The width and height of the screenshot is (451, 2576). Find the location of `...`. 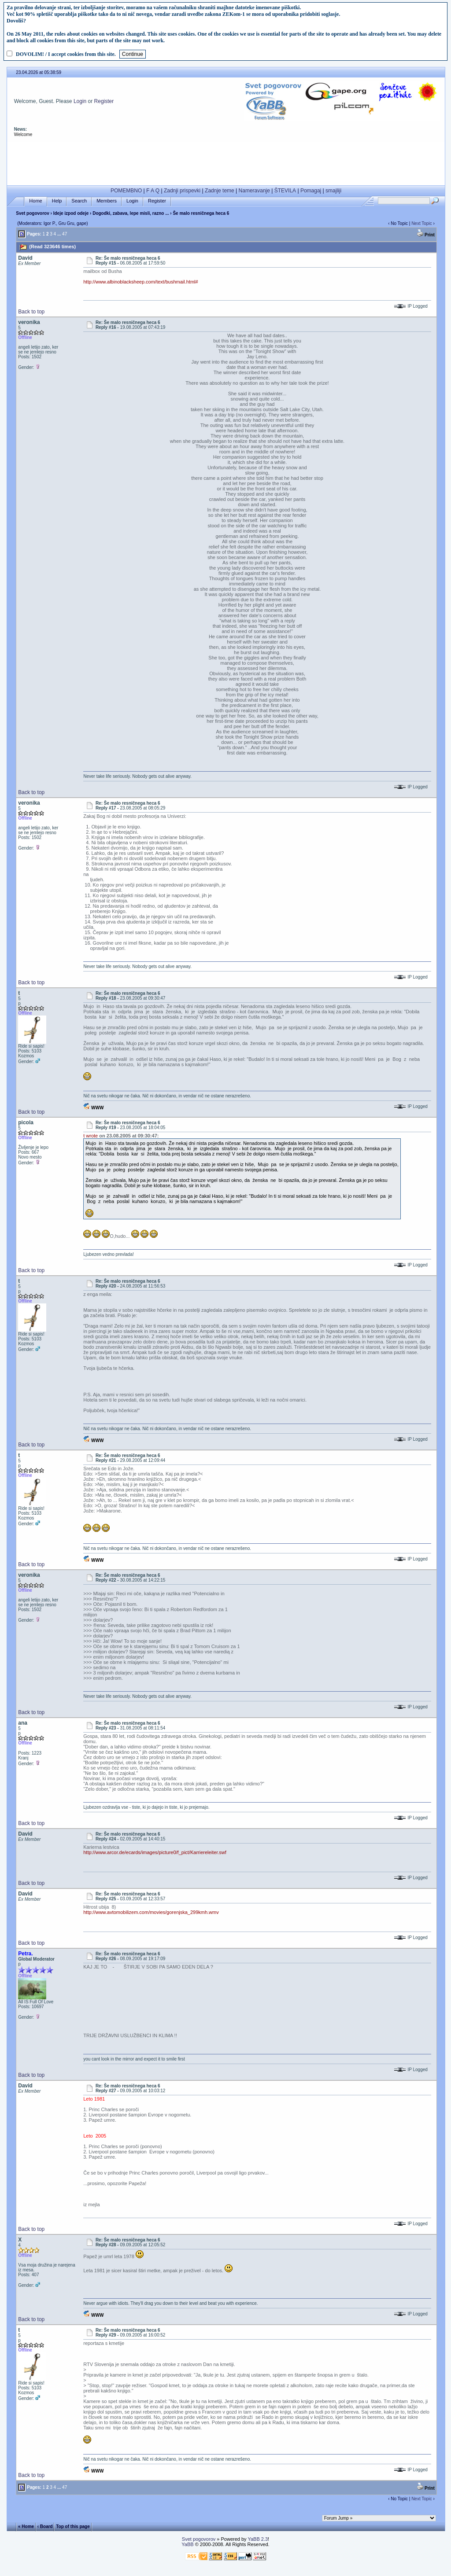

... is located at coordinates (59, 234).